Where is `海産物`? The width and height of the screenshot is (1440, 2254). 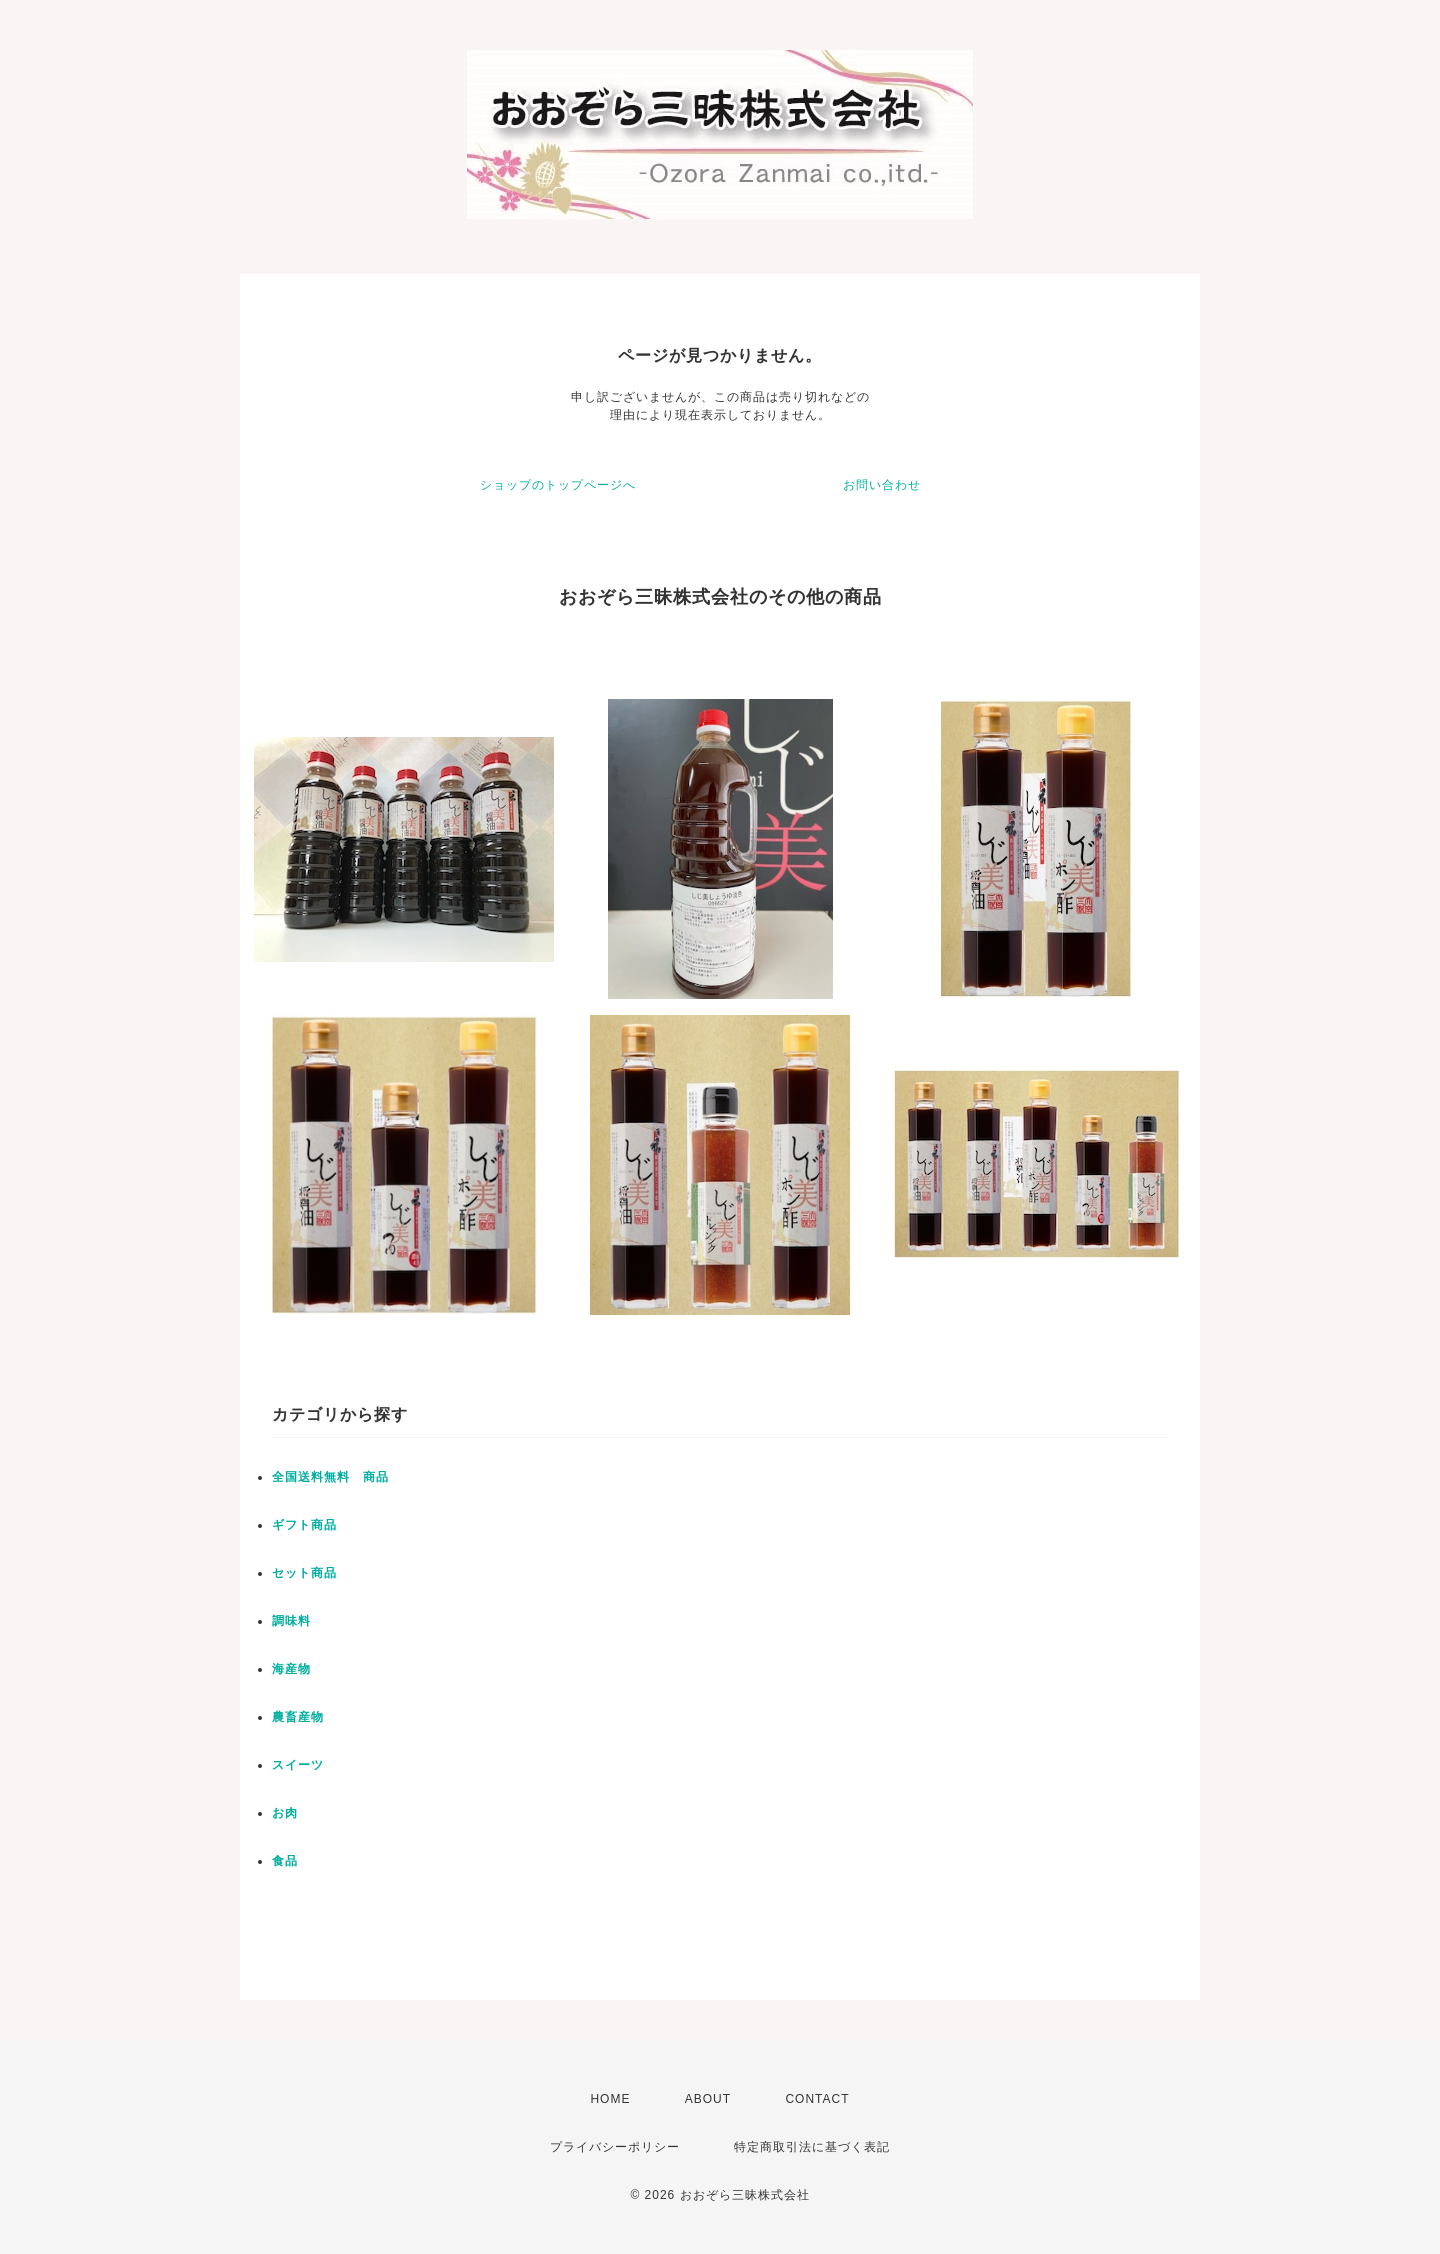
海産物 is located at coordinates (291, 1669).